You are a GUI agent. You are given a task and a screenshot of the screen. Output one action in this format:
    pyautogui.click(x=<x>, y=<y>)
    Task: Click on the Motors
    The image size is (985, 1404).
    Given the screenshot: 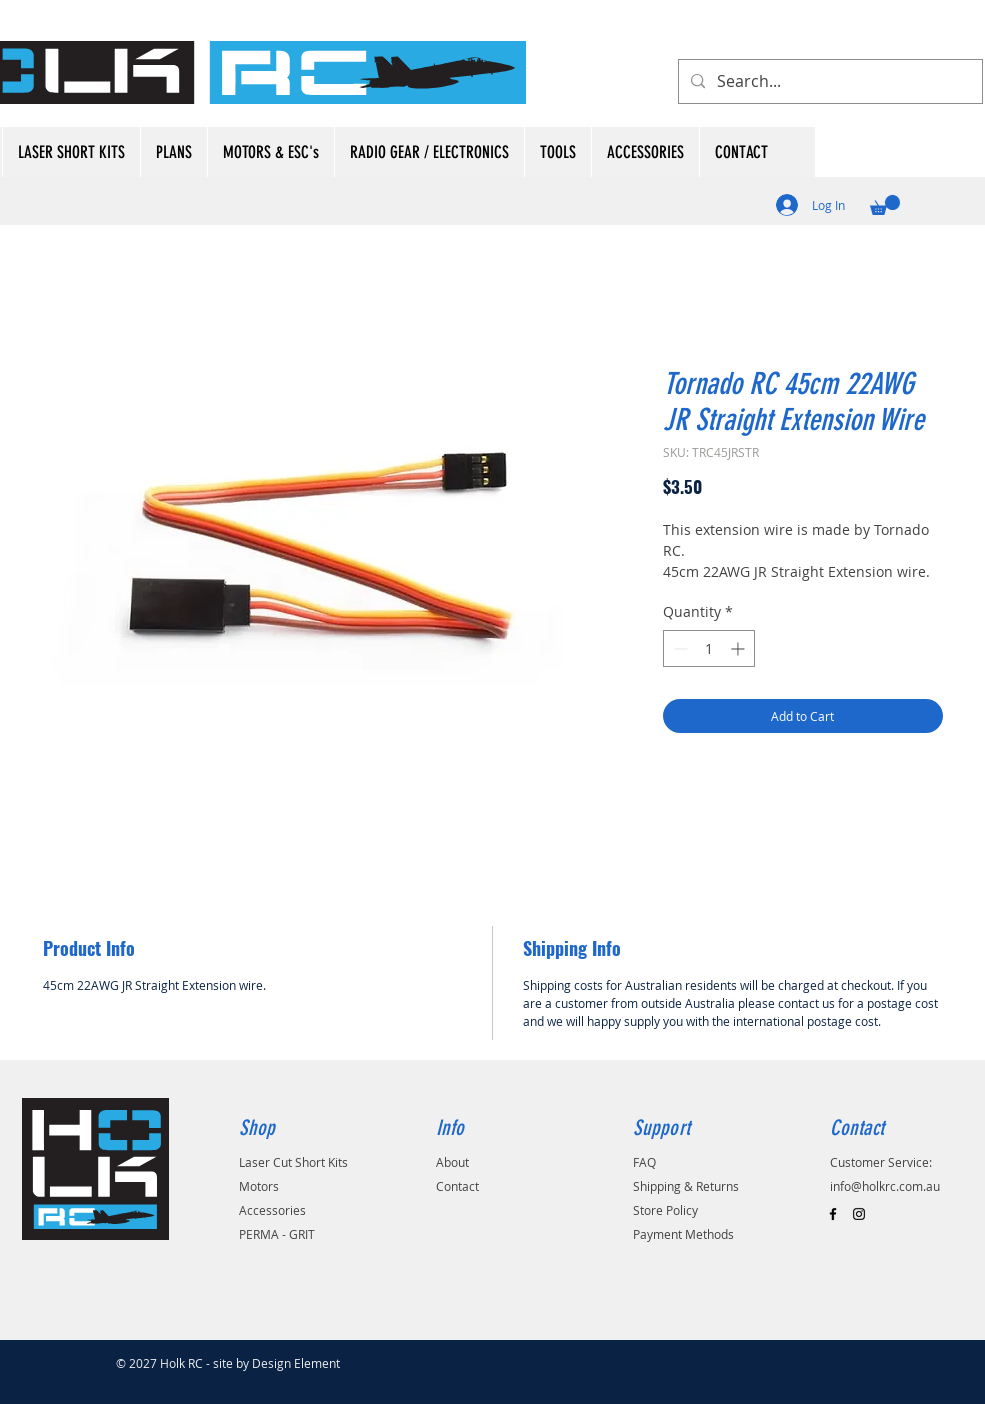 What is the action you would take?
    pyautogui.click(x=259, y=1186)
    